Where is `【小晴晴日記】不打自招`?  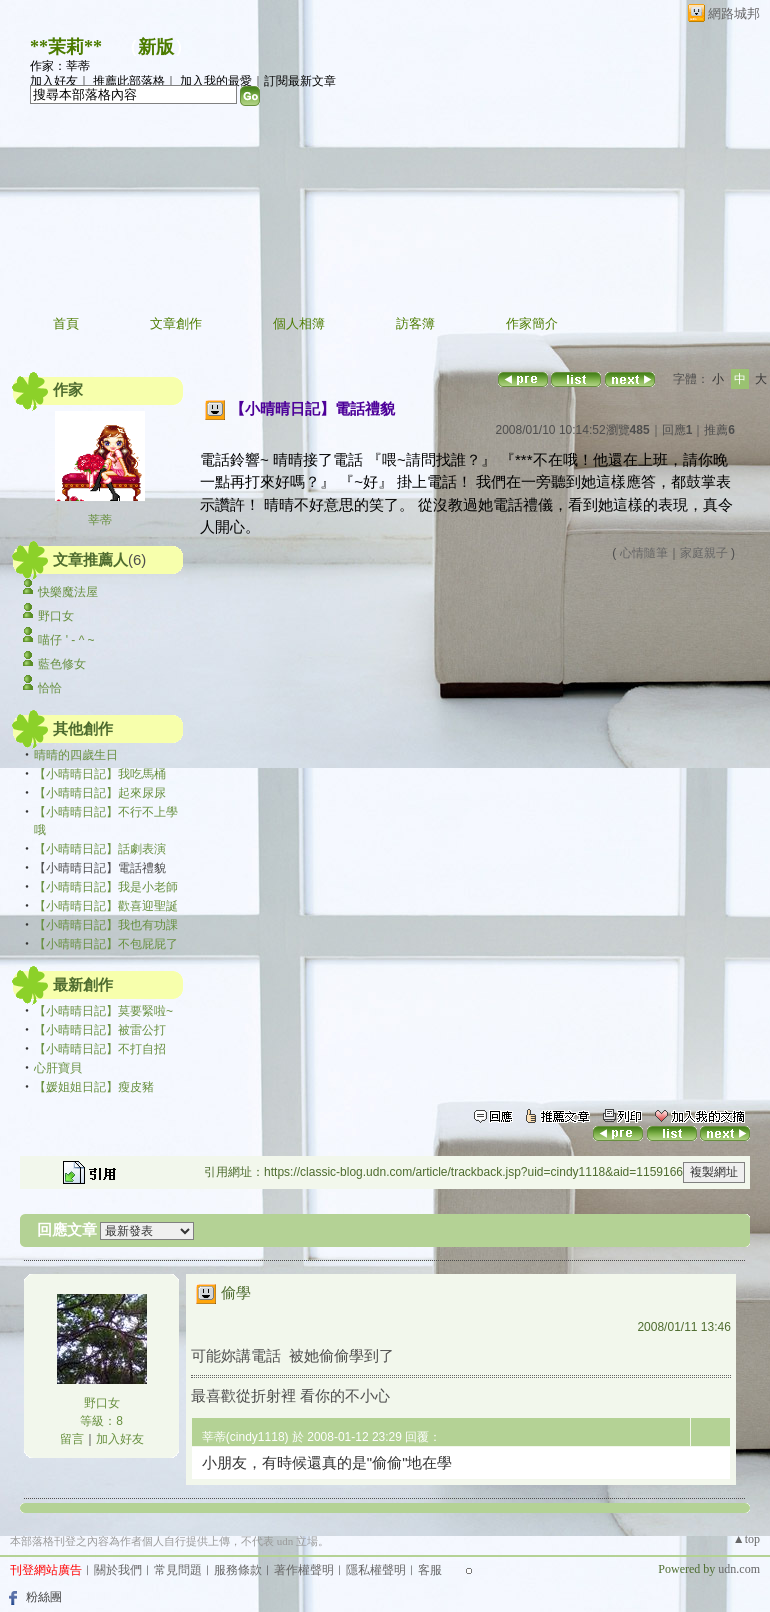
【小晴晴日記】不打自招 is located at coordinates (100, 1049).